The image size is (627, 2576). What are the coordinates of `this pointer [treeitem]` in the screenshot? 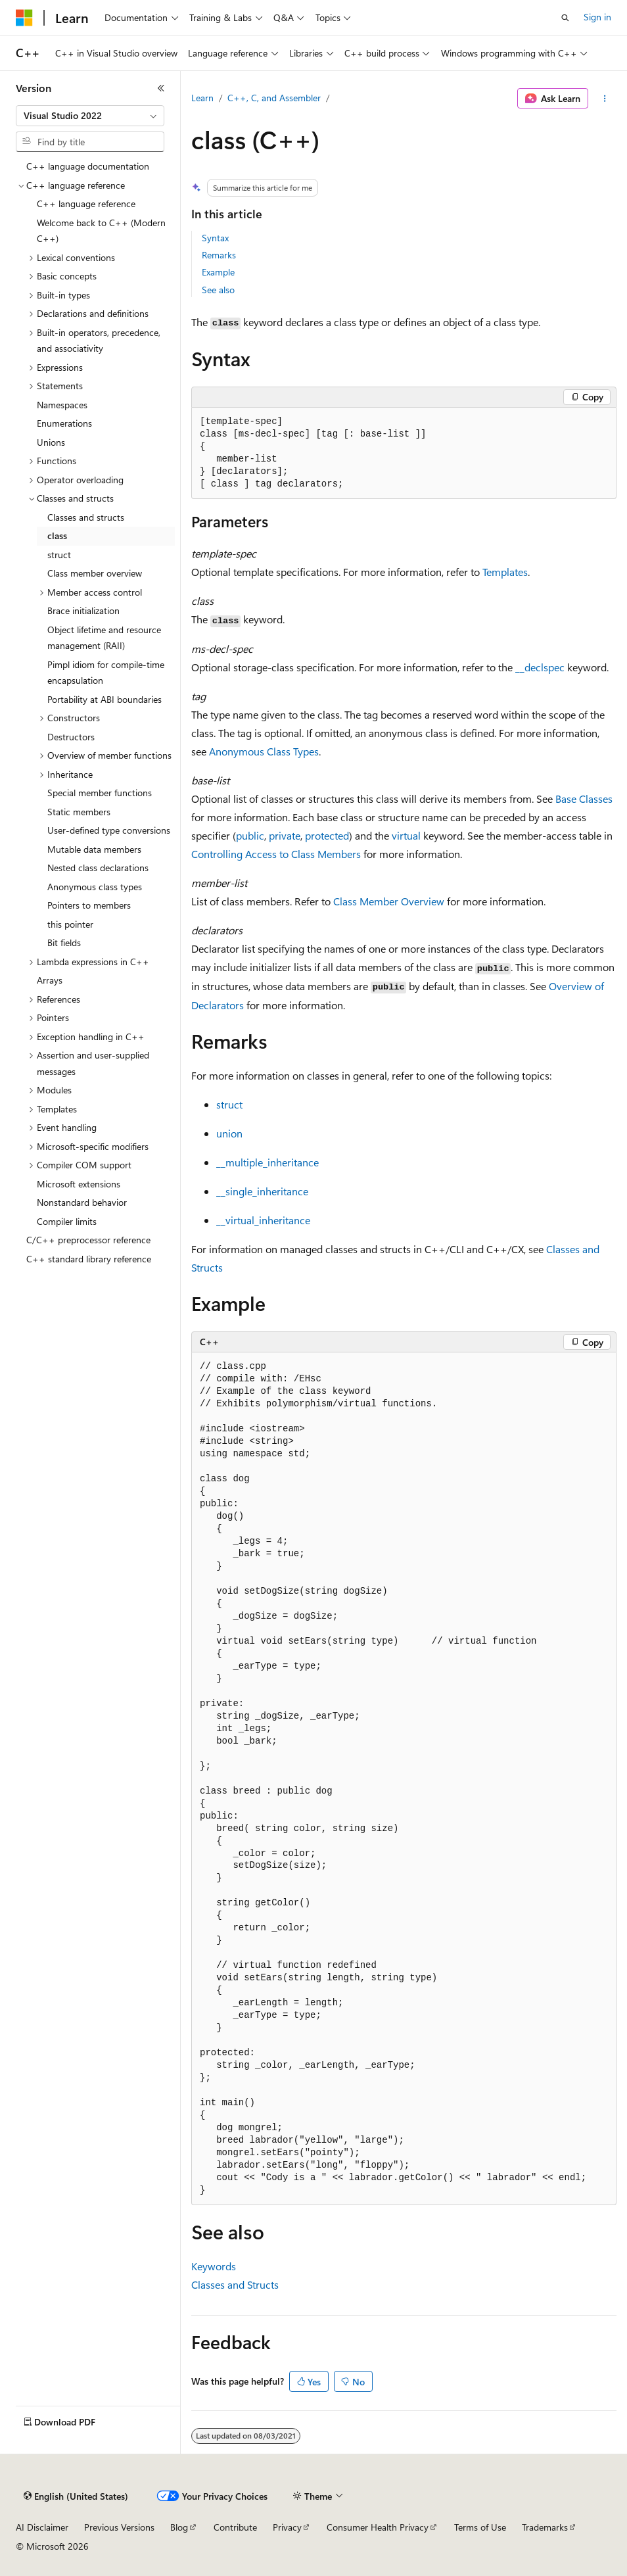 It's located at (70, 924).